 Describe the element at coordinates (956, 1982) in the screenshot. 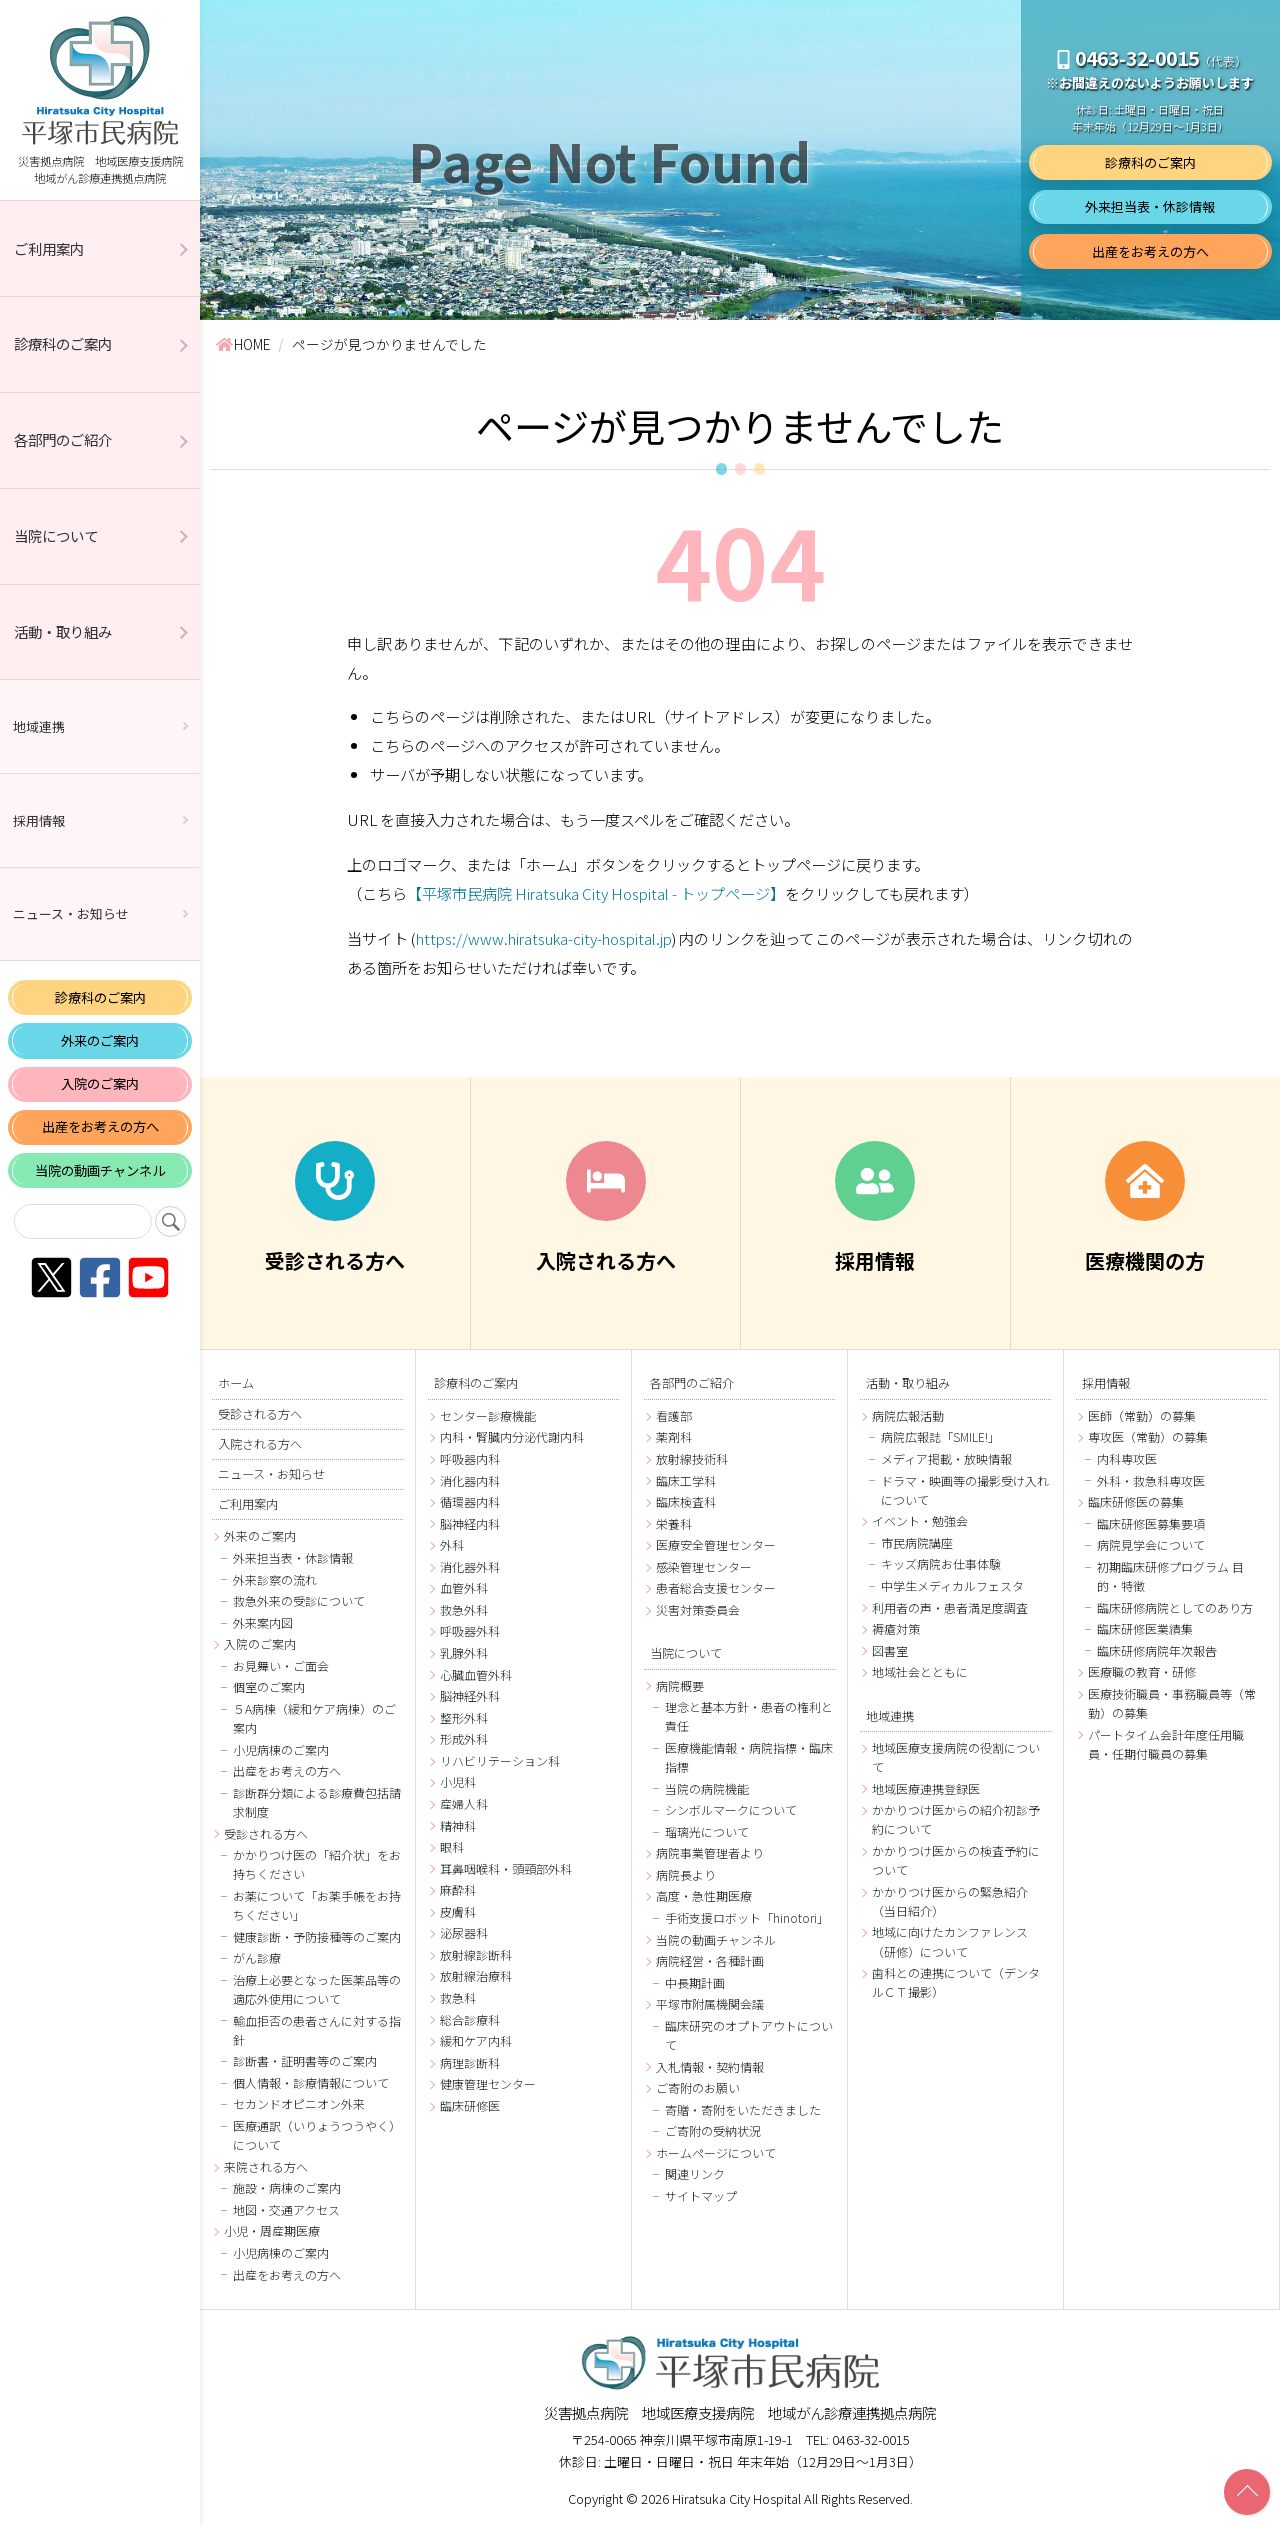

I see `歯科との連携について（デンタルＣＴ撮影）` at that location.